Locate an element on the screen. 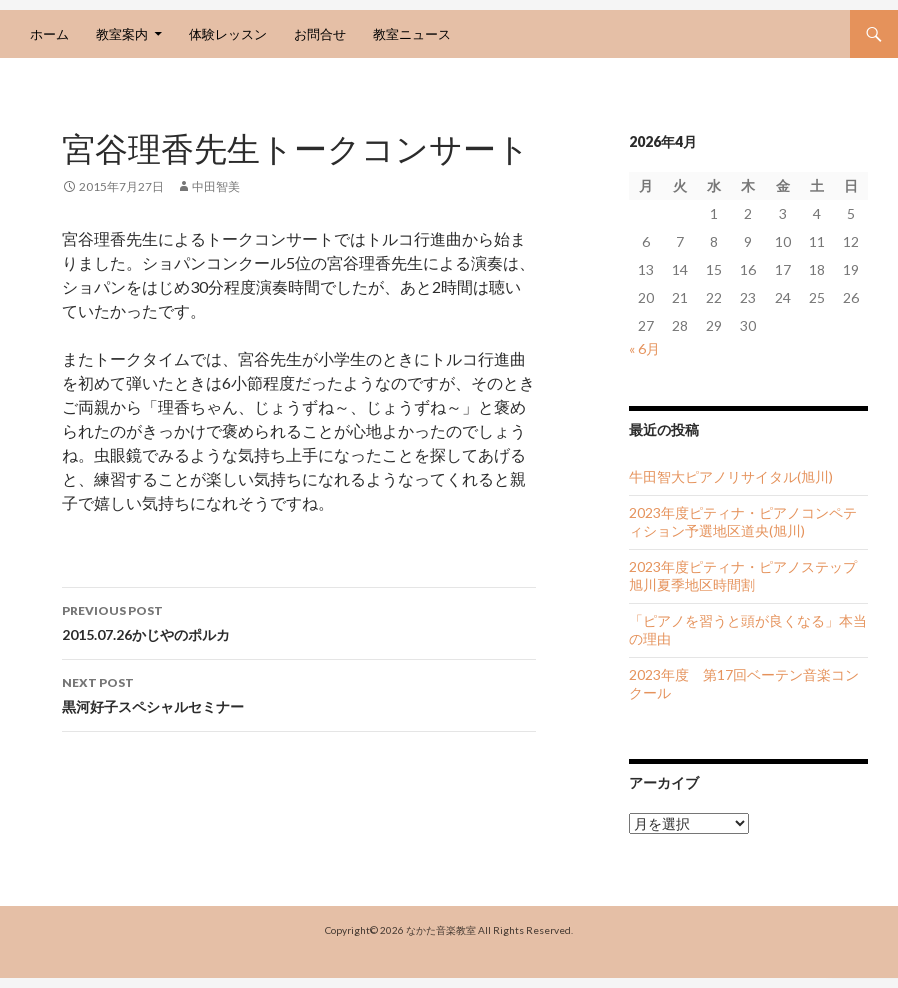  教室案内 is located at coordinates (122, 34).